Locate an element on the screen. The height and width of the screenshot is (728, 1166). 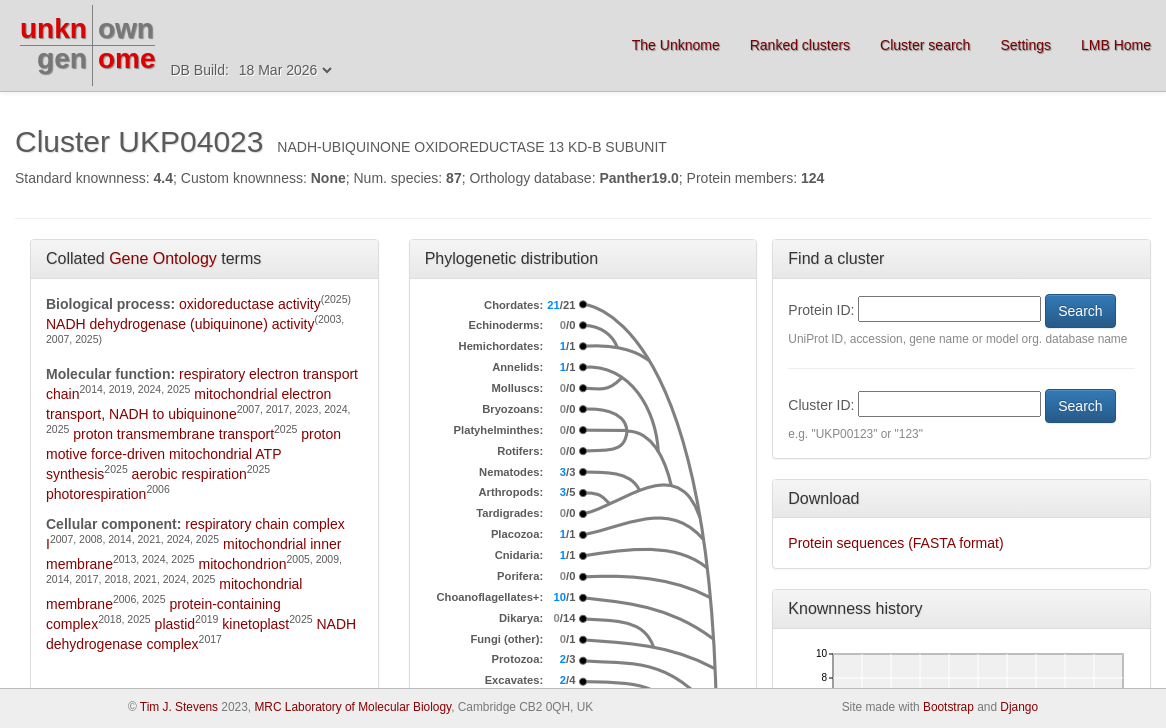
Protein sequences (FASTA format) is located at coordinates (895, 543).